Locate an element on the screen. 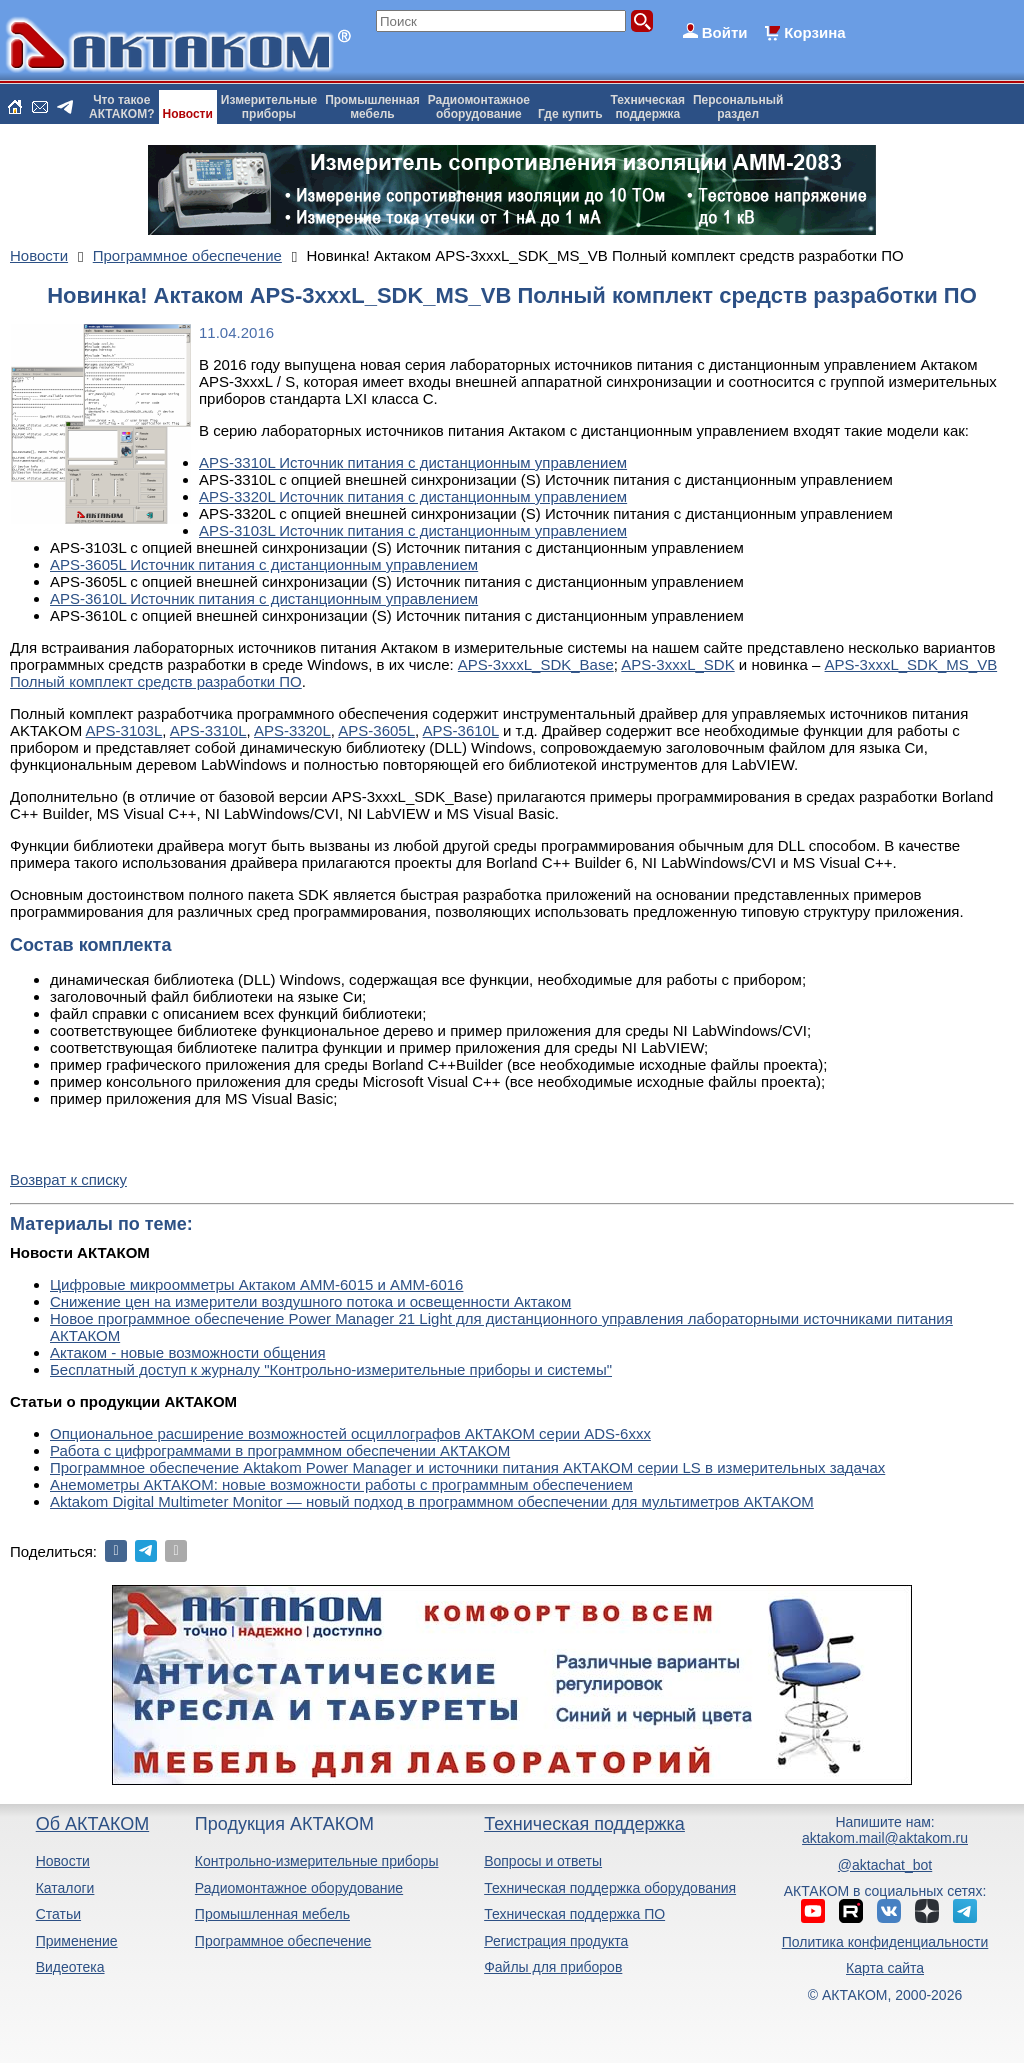  Вопросы и ответы is located at coordinates (543, 1861).